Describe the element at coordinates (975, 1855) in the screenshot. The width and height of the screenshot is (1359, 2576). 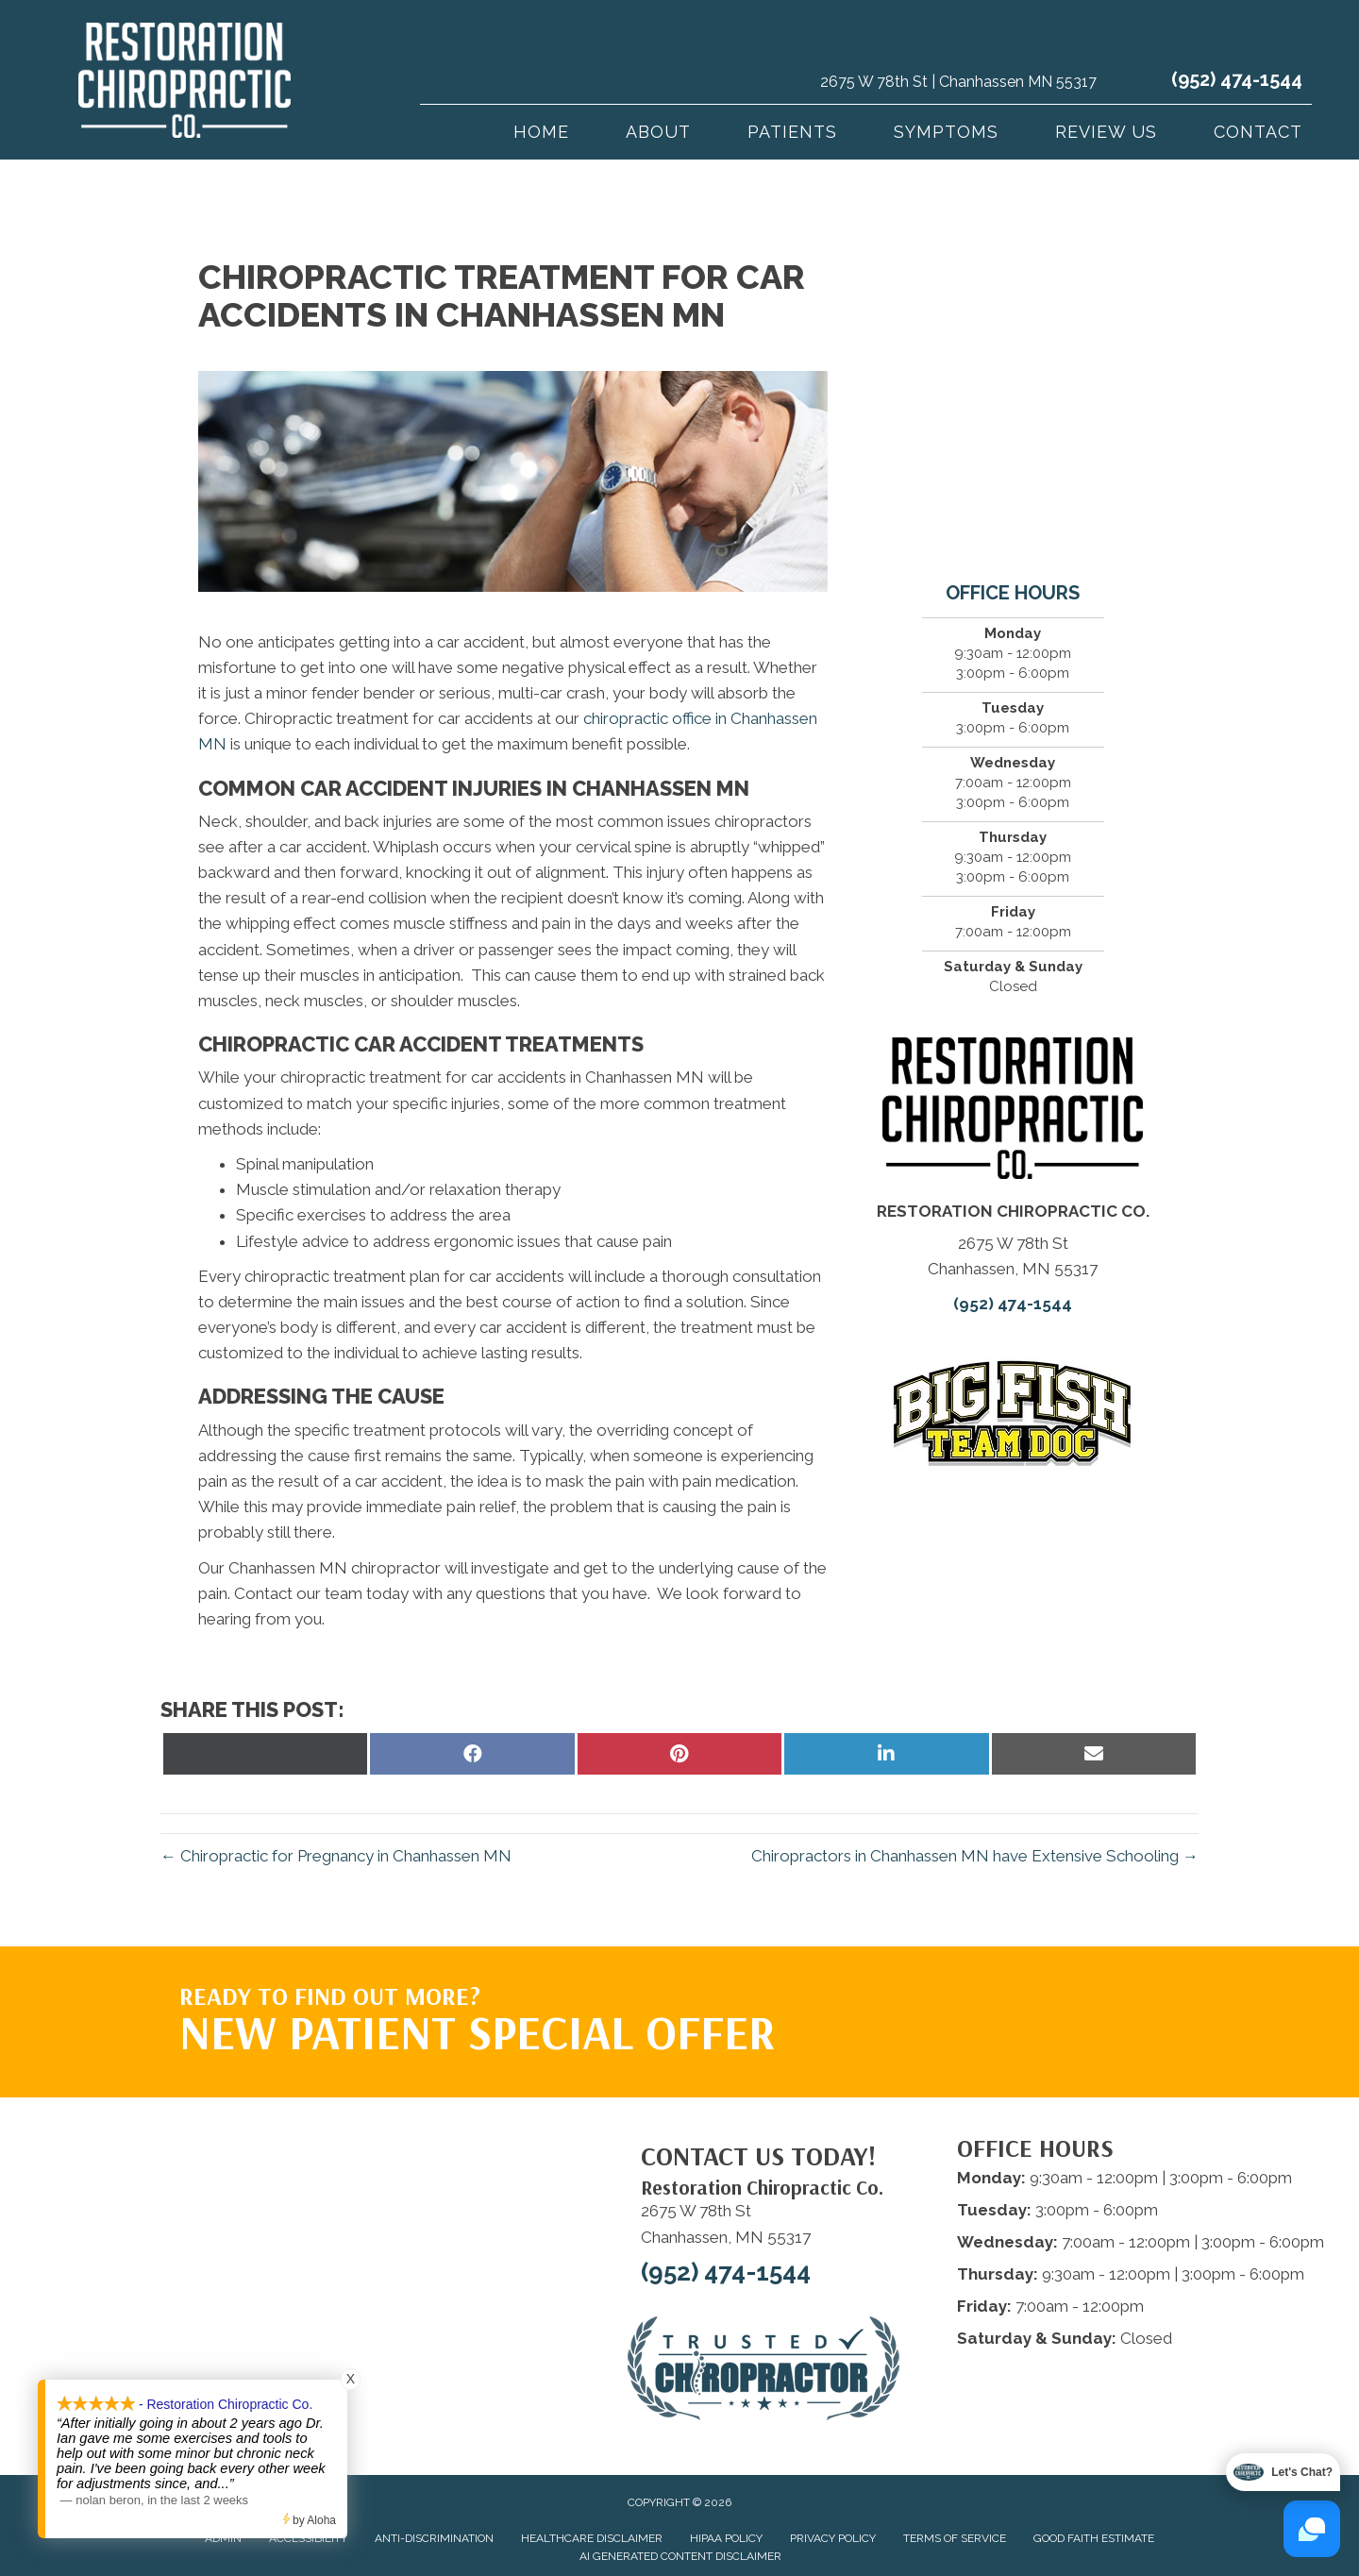
I see `Chiropractors in Chanhassen MN have Extensive Schooling →` at that location.